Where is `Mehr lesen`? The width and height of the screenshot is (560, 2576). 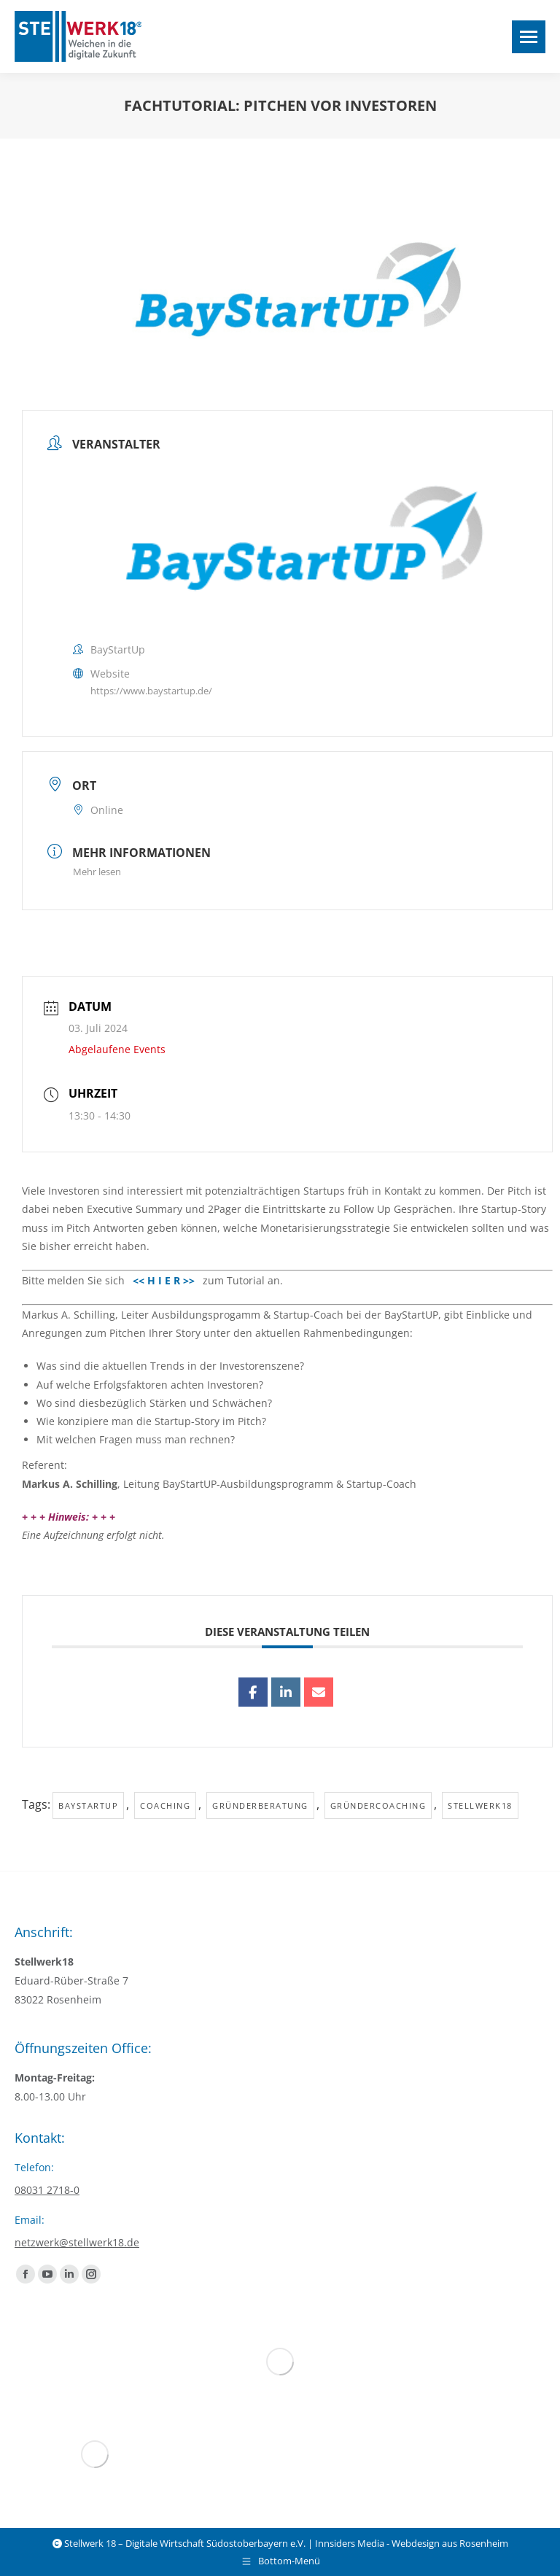
Mehr lesen is located at coordinates (97, 871).